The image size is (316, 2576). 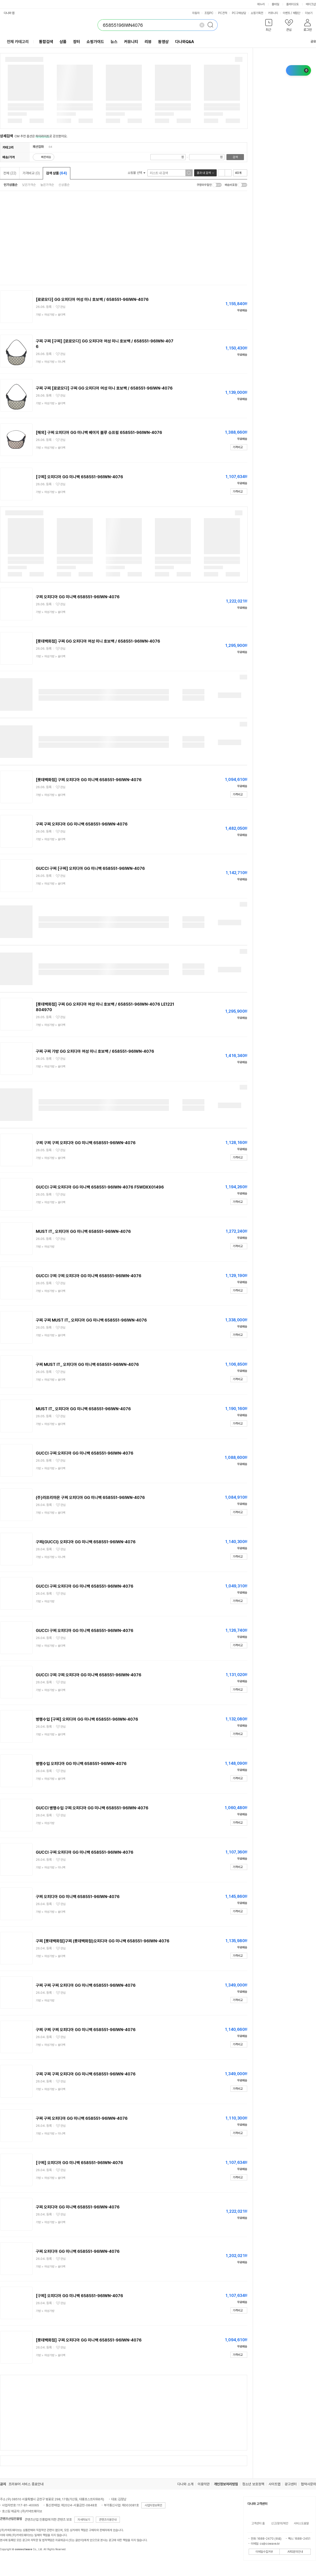 What do you see at coordinates (311, 4) in the screenshot?
I see `메이크샵` at bounding box center [311, 4].